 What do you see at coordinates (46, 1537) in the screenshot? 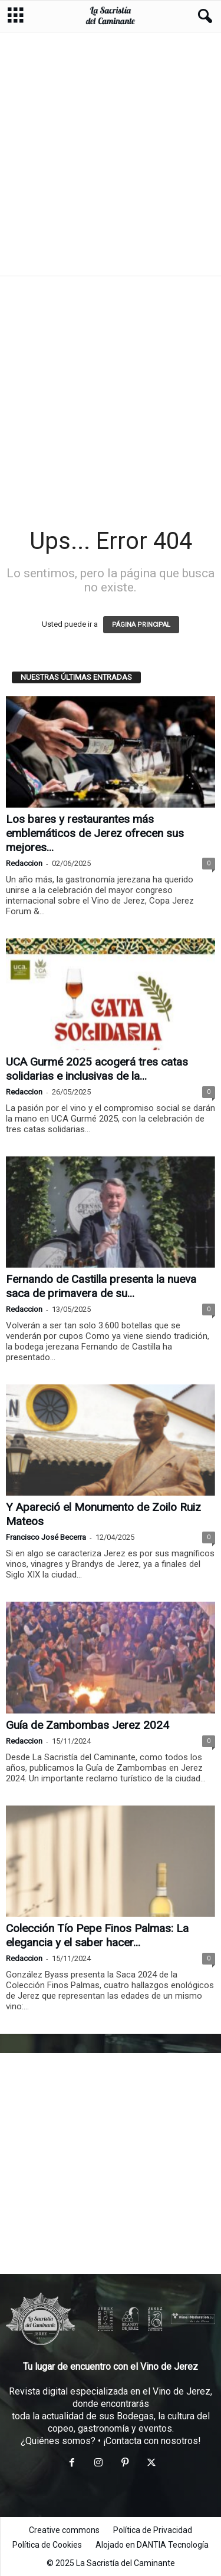
I see `Francisco José Becerra` at bounding box center [46, 1537].